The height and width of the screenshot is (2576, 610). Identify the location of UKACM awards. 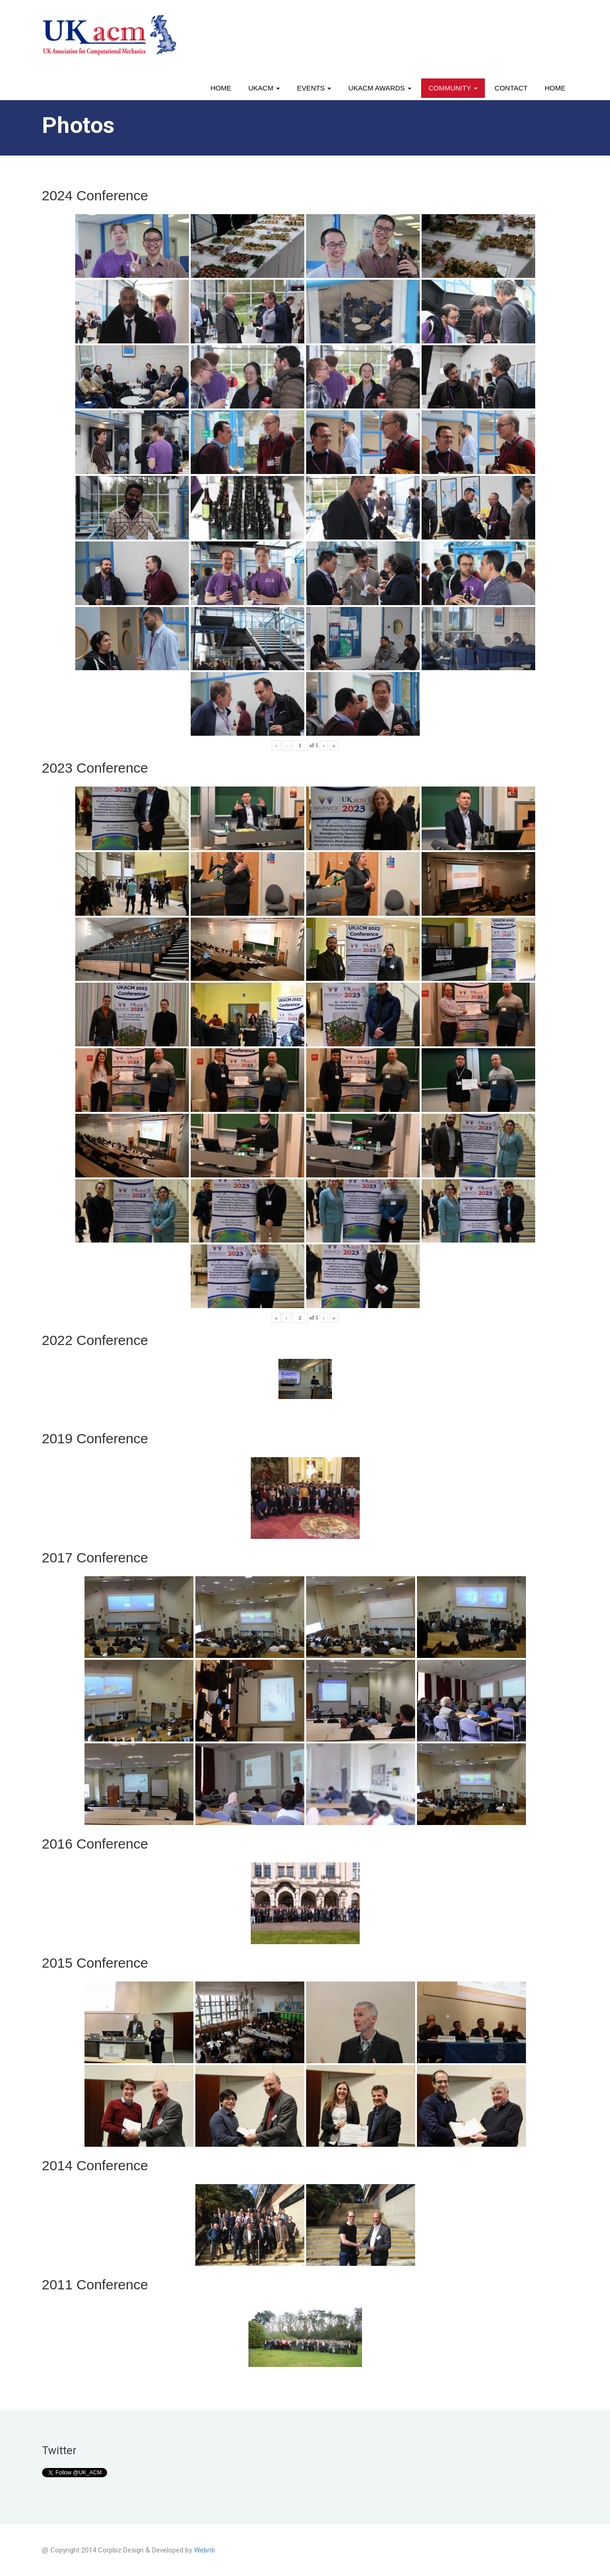
(379, 88).